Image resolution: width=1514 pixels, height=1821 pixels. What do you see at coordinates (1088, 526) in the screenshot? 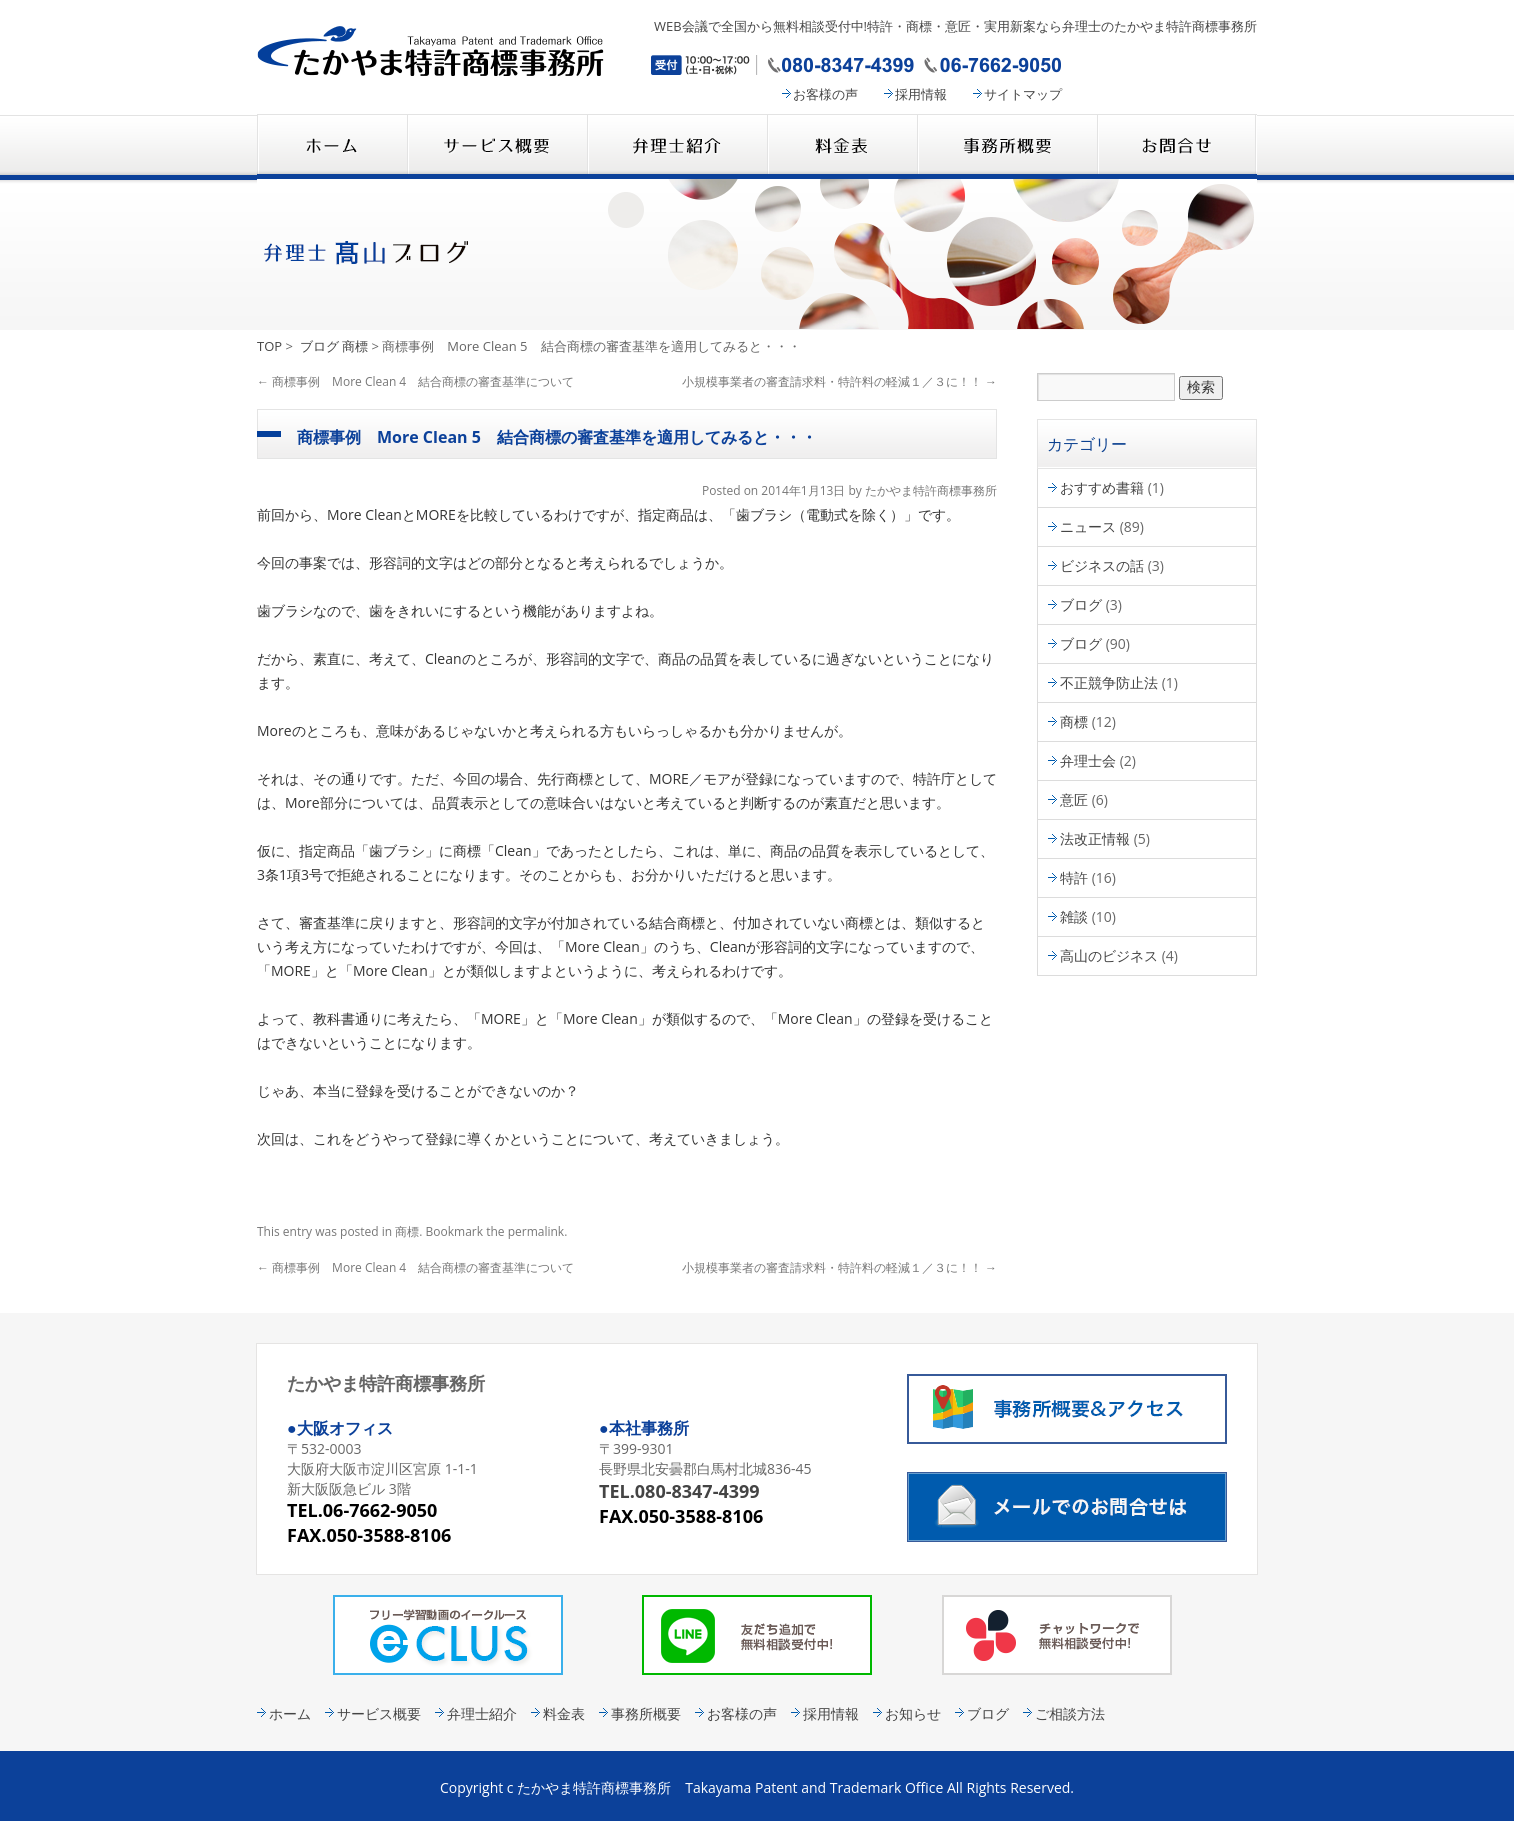
I see `ニュース` at bounding box center [1088, 526].